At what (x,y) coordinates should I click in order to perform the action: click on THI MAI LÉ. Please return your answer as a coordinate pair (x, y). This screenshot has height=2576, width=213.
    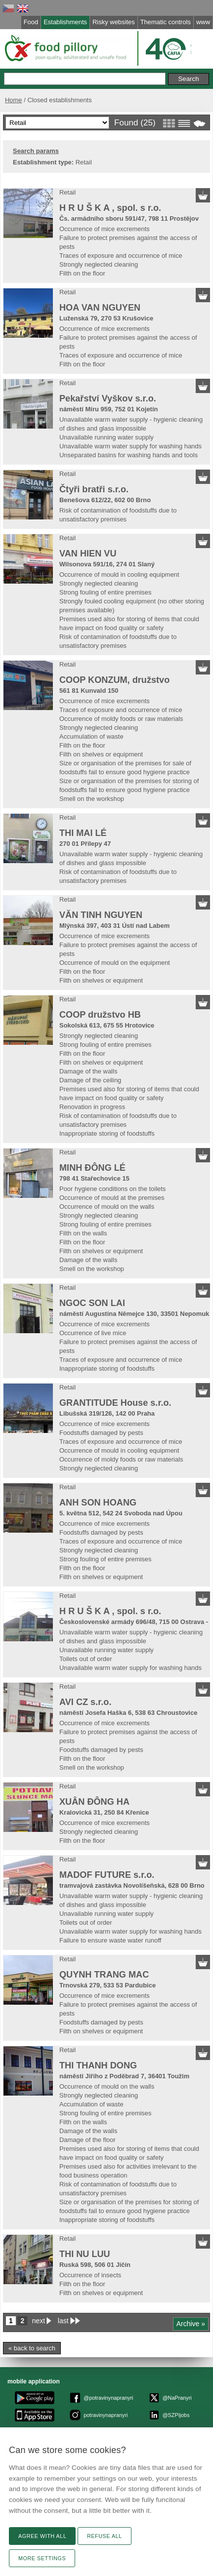
    Looking at the image, I should click on (83, 833).